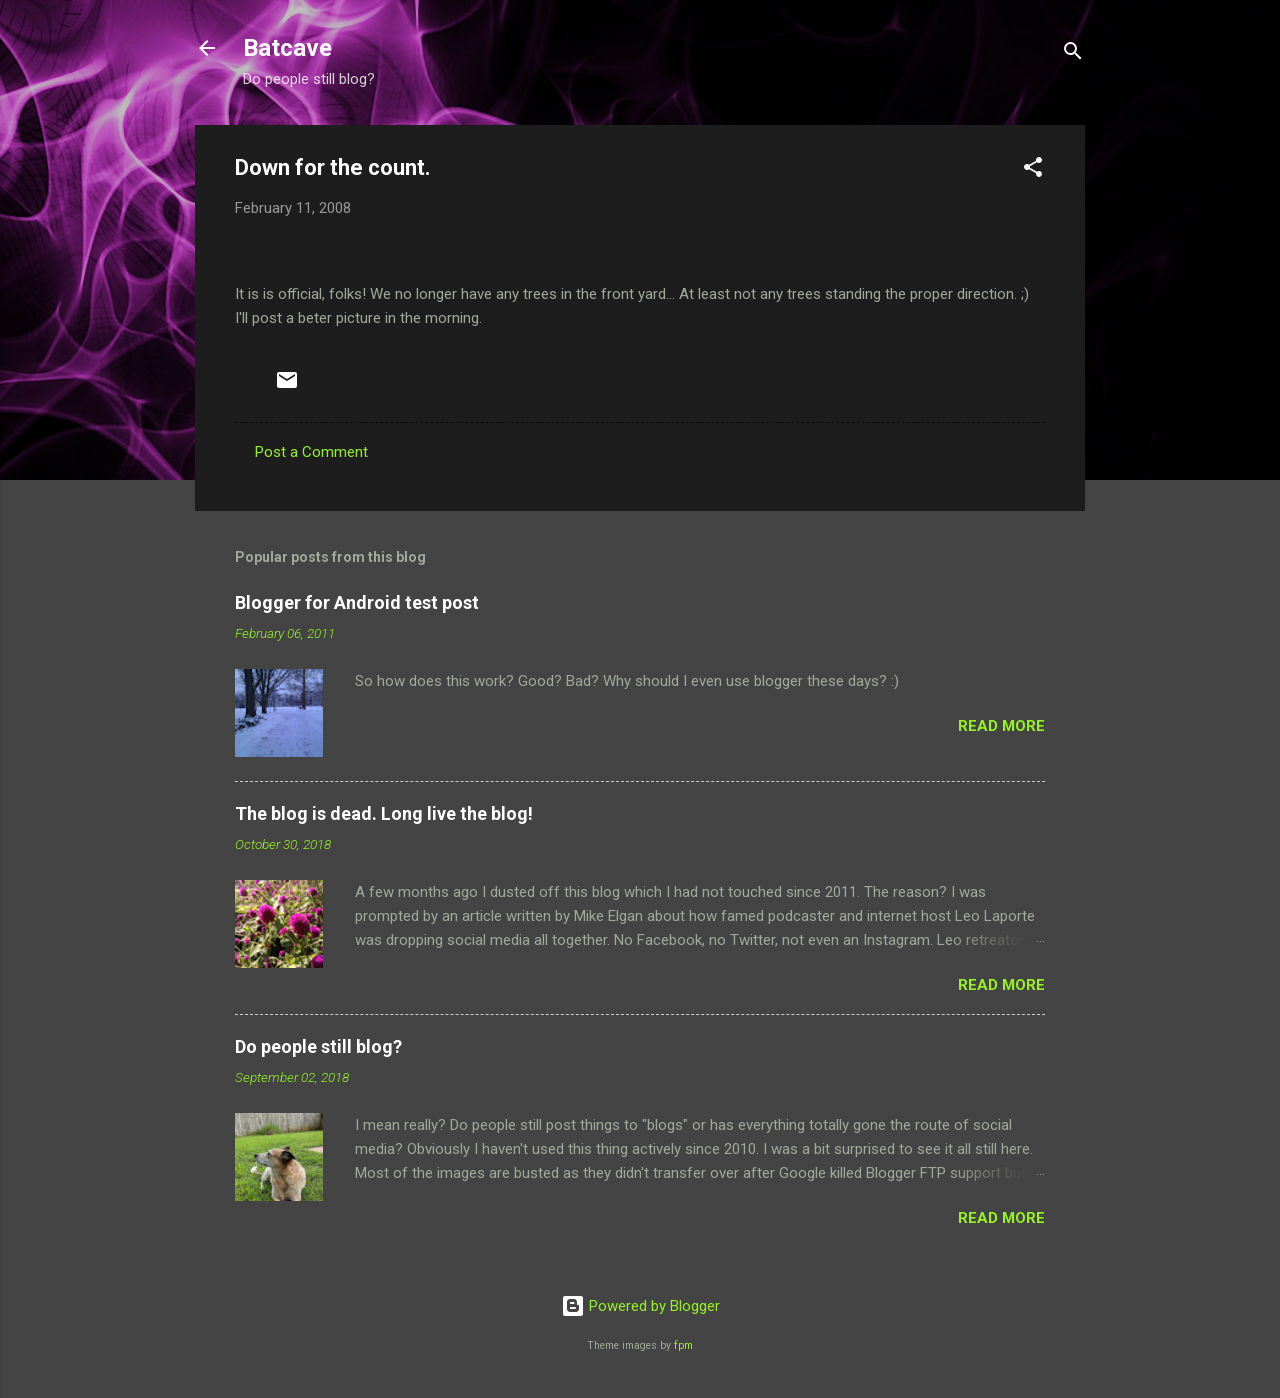 This screenshot has height=1398, width=1280. Describe the element at coordinates (1073, 54) in the screenshot. I see `[Search]` at that location.